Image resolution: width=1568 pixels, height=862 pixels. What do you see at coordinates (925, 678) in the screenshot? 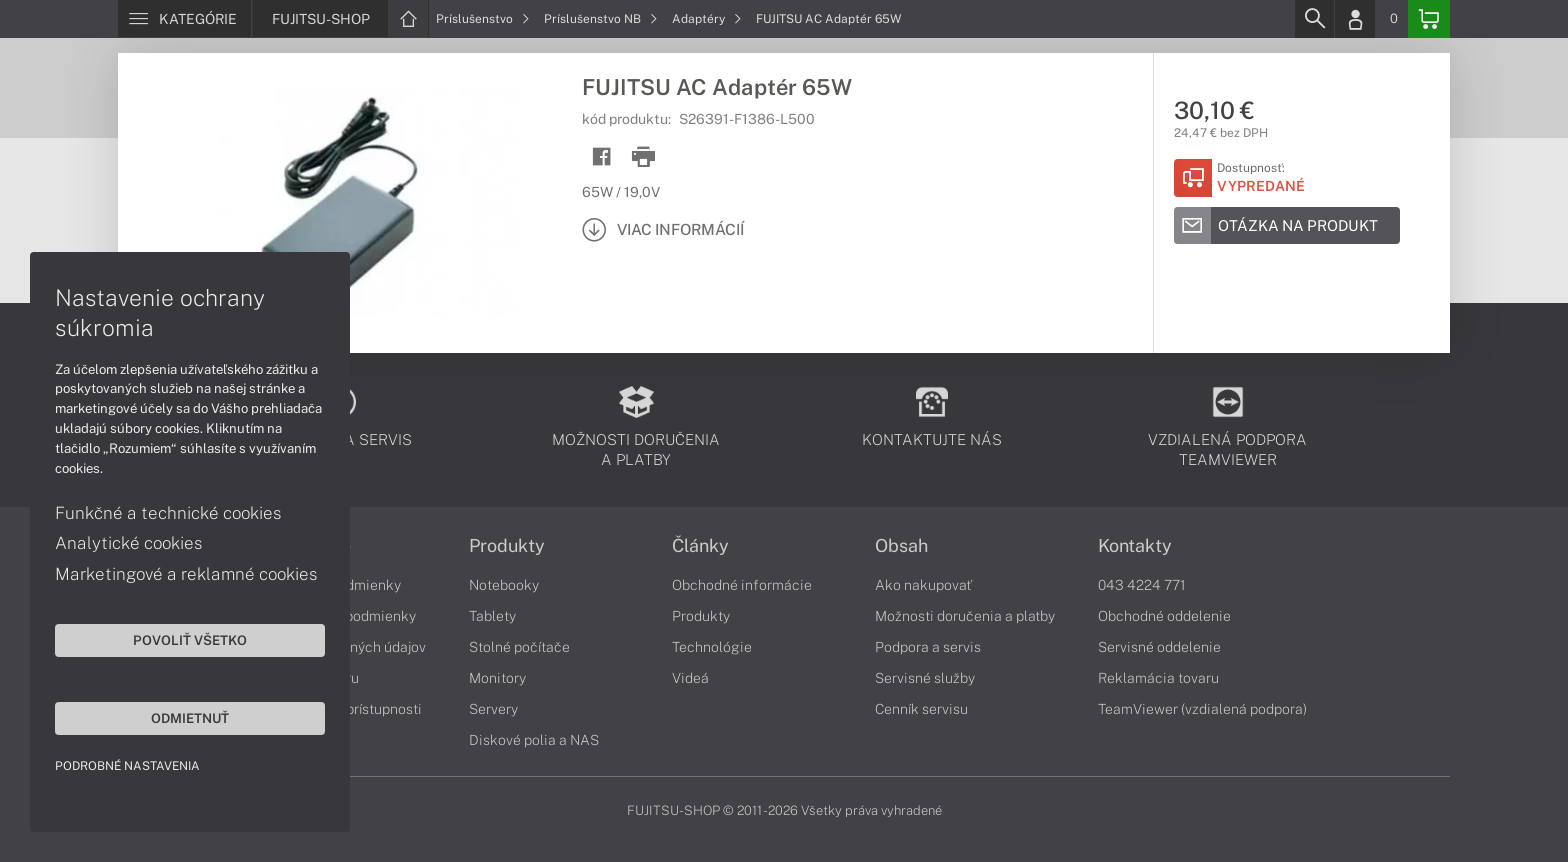
I see `Servisné služby` at bounding box center [925, 678].